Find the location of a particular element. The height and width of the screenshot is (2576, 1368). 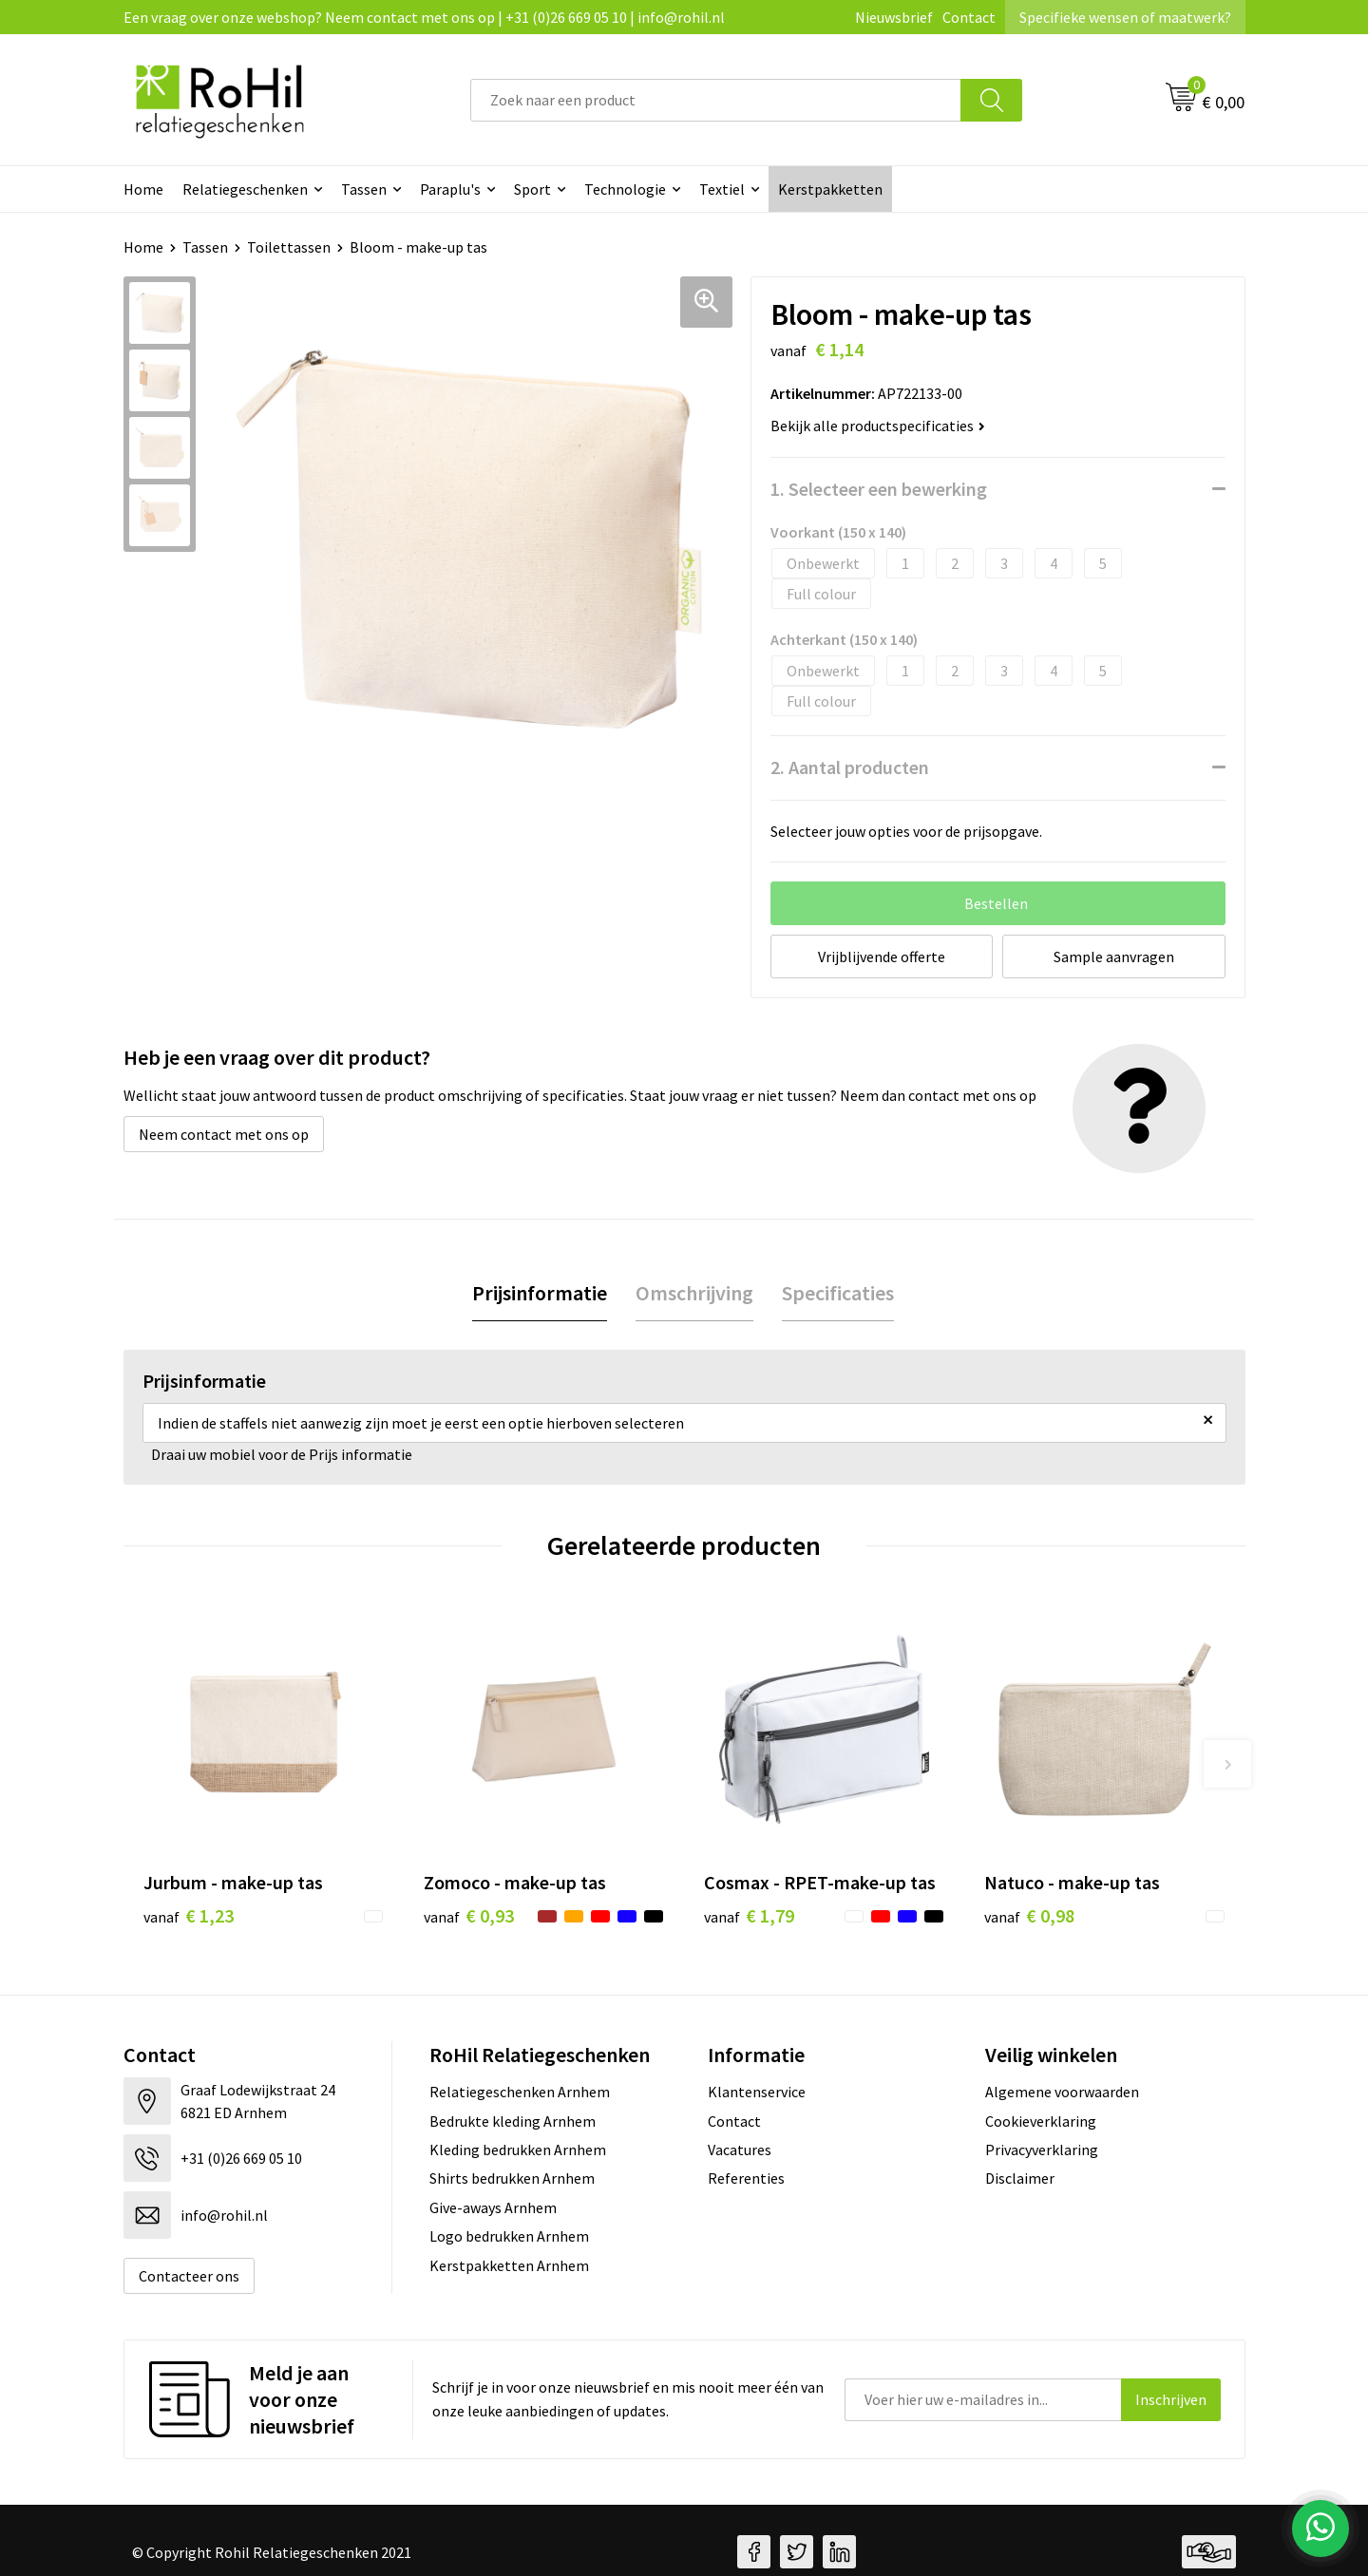

Kerstpakketten Arnhem is located at coordinates (509, 2265).